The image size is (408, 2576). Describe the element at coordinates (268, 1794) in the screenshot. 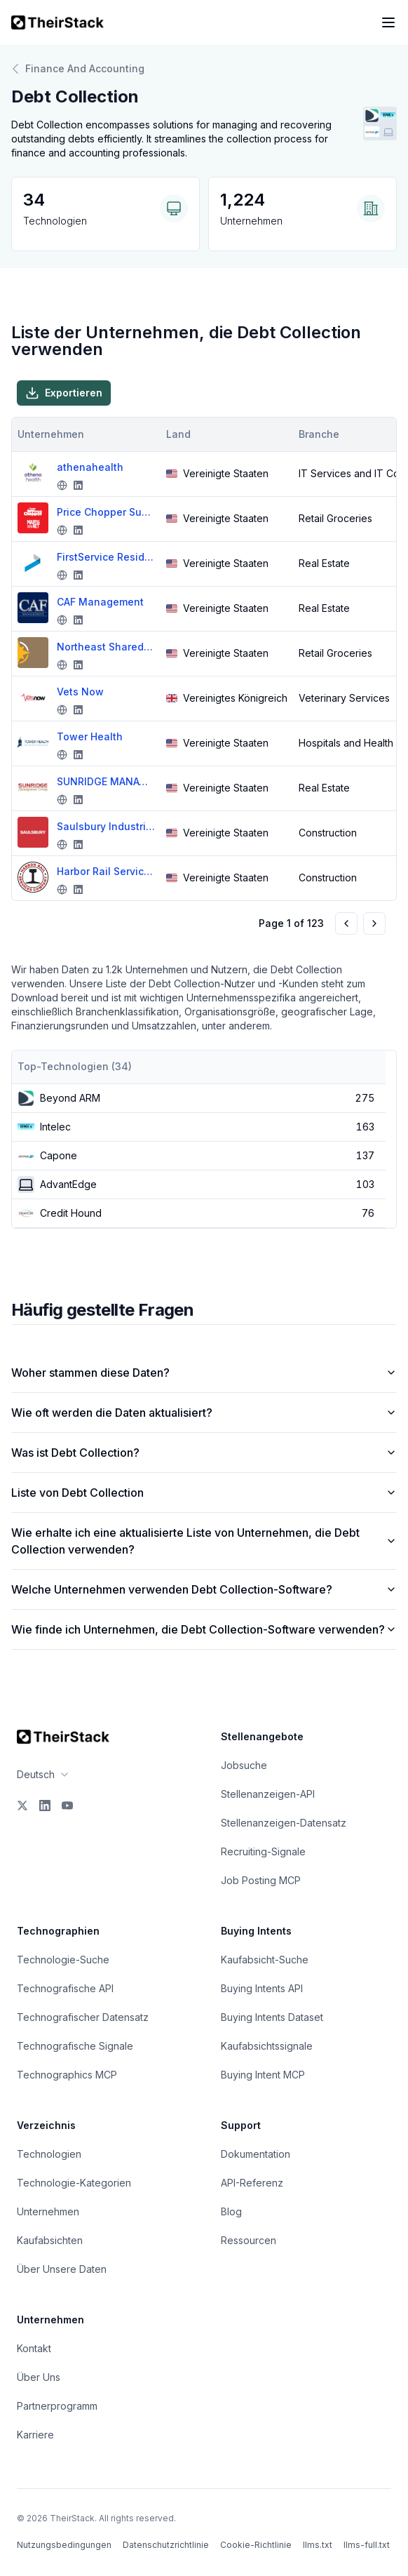

I see `Stellenanzeigen-API` at that location.